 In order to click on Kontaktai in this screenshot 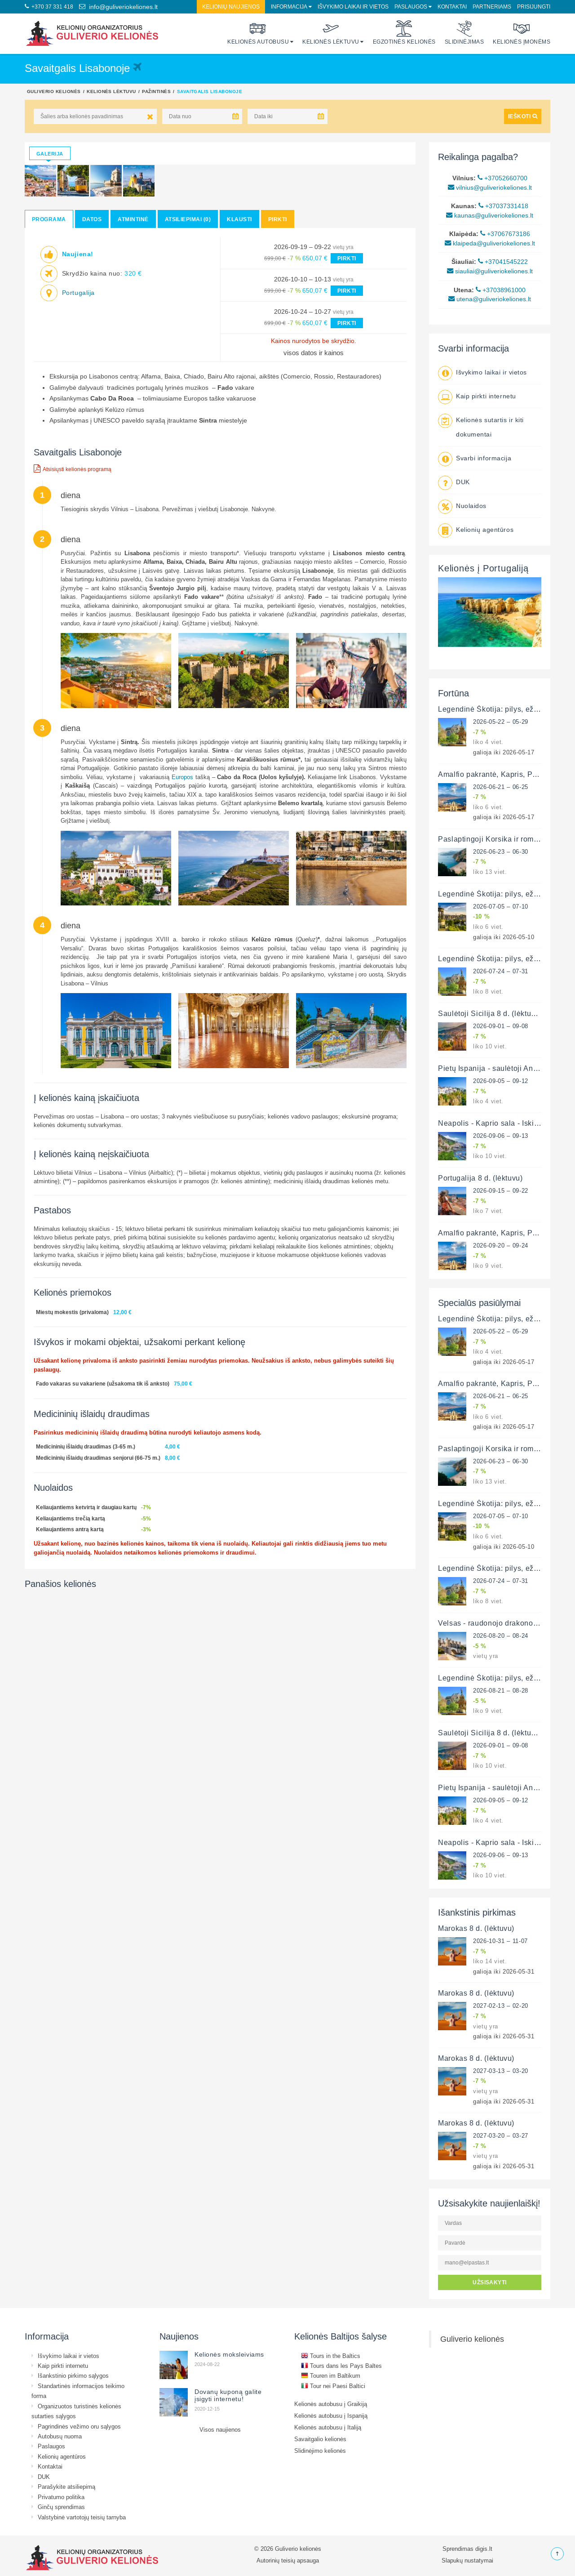, I will do `click(452, 6)`.